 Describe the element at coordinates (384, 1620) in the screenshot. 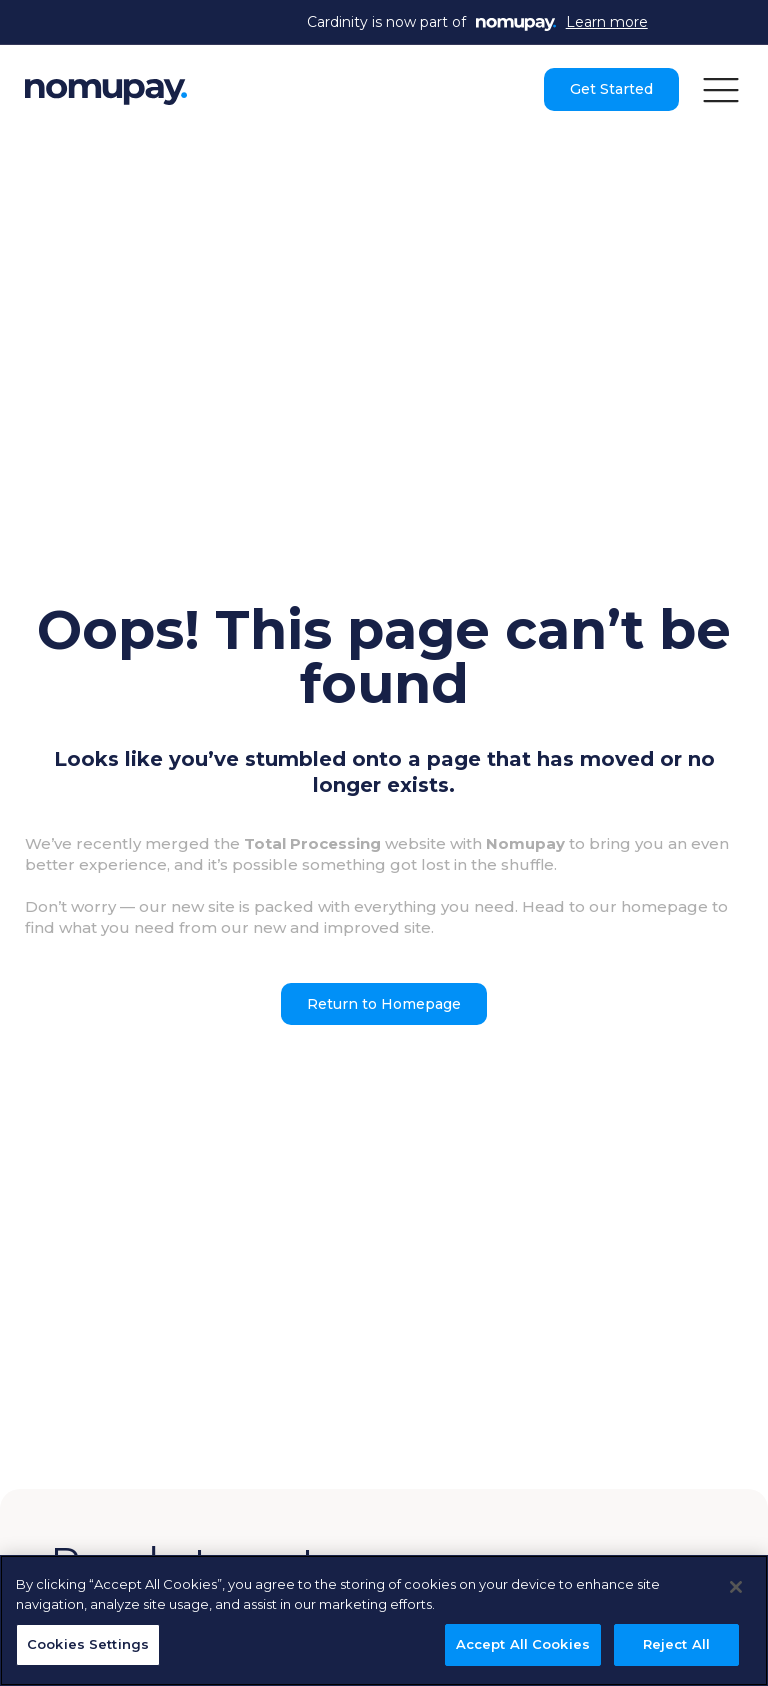

I see `[region]` at that location.